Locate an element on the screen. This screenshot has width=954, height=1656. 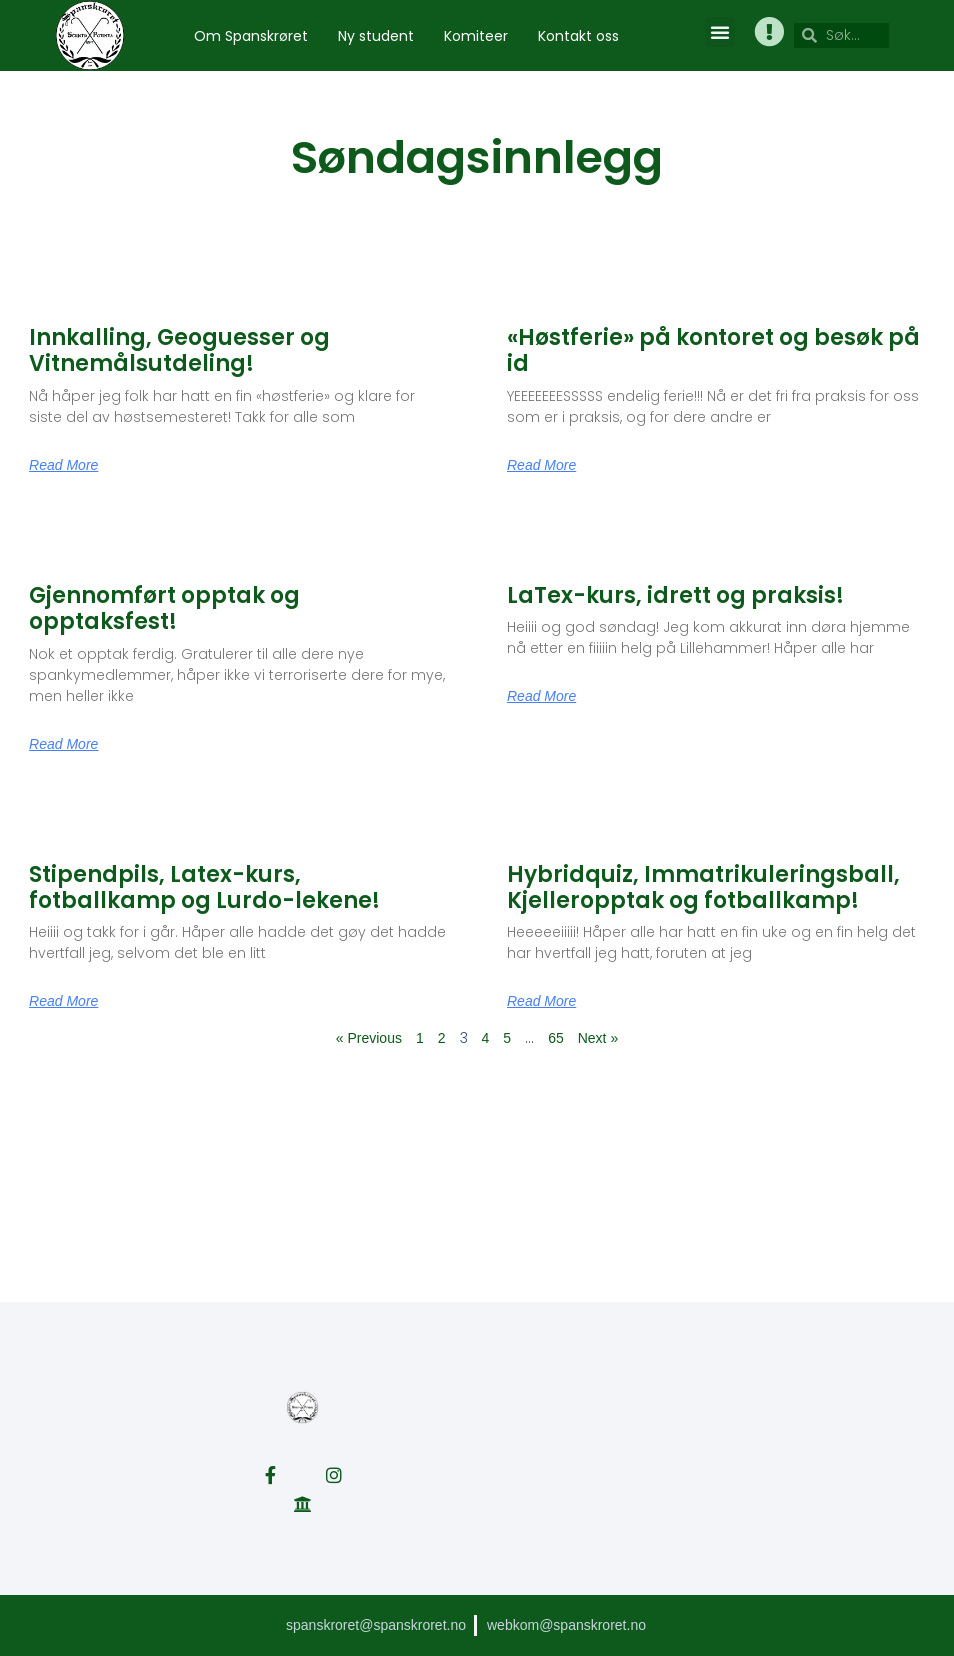
Read More [Read more about Innkalling, Geoguesser og Vitnemålsutdeling!] is located at coordinates (63, 465).